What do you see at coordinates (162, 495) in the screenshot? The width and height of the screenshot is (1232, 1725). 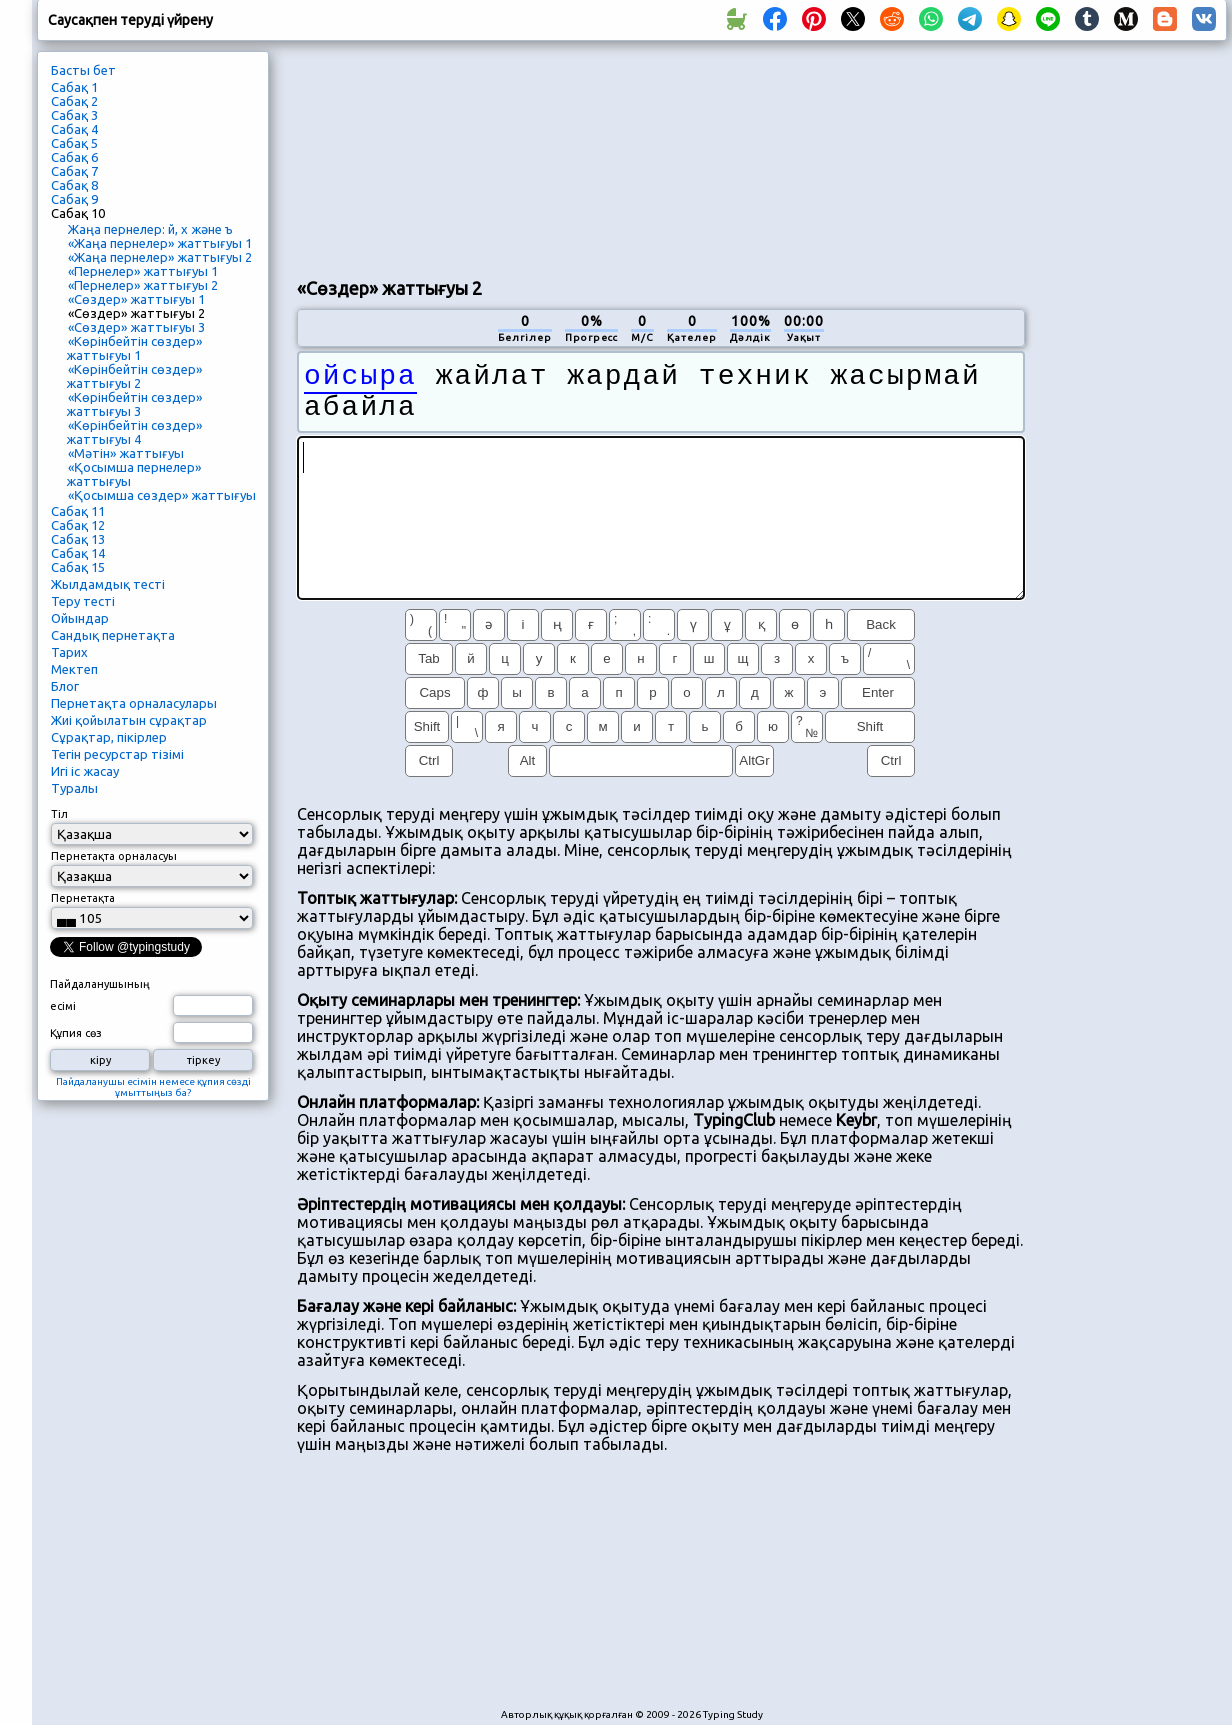 I see `«Қосымша сөздер» жаттығуы` at bounding box center [162, 495].